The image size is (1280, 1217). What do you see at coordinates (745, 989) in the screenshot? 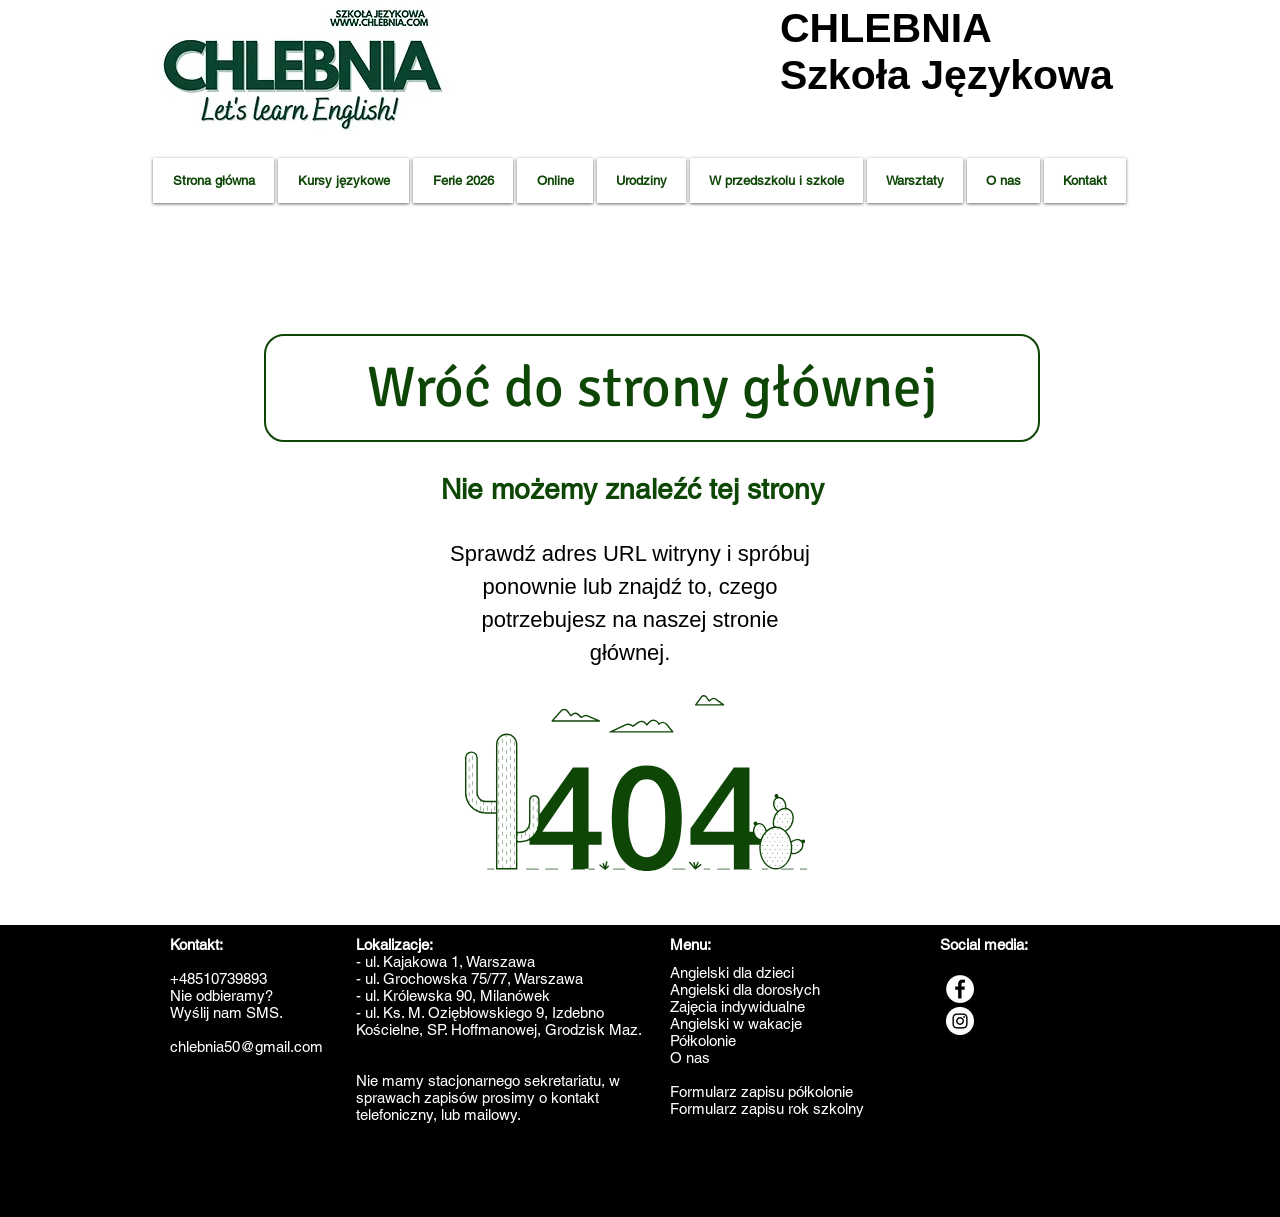
I see `Angielski dla dorosłych` at bounding box center [745, 989].